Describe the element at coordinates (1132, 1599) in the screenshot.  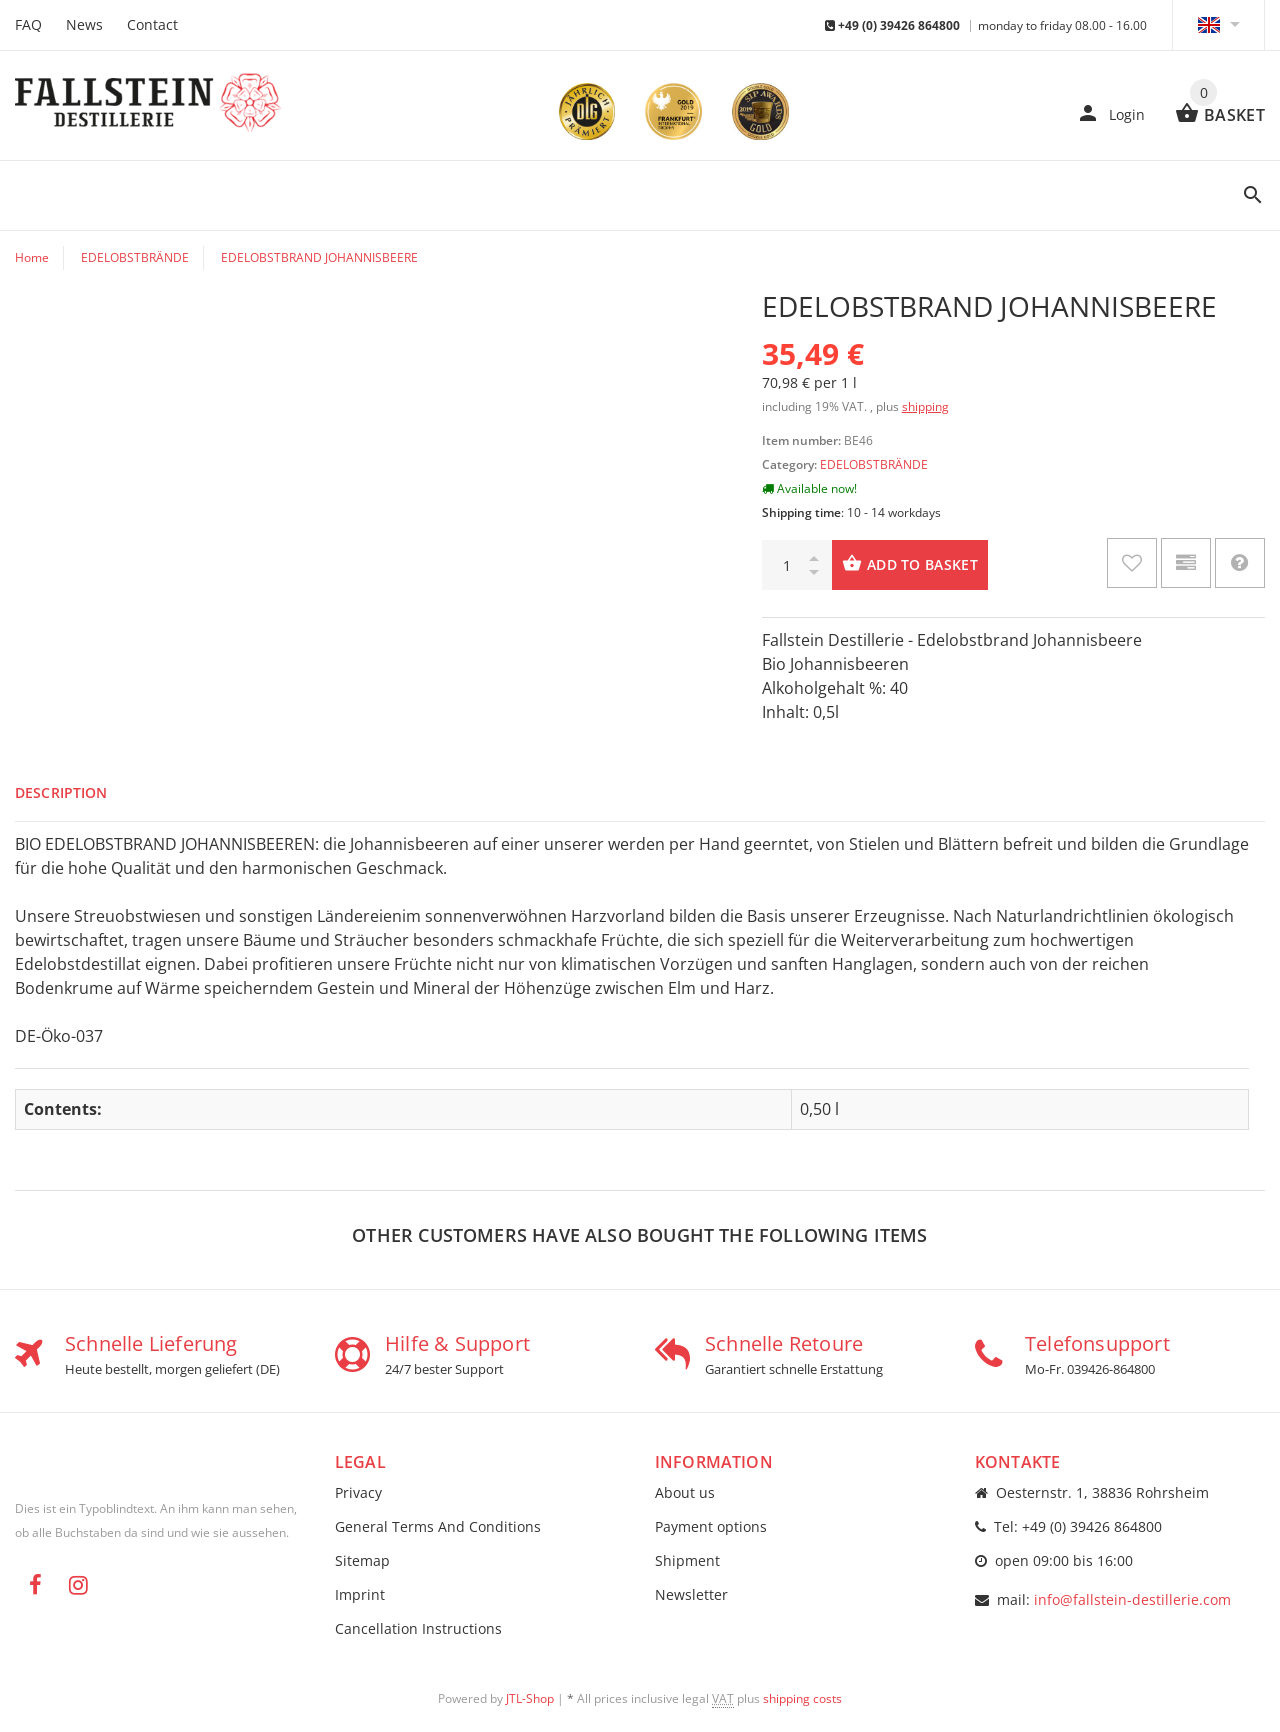
I see `info@fallstein-destillerie.com` at that location.